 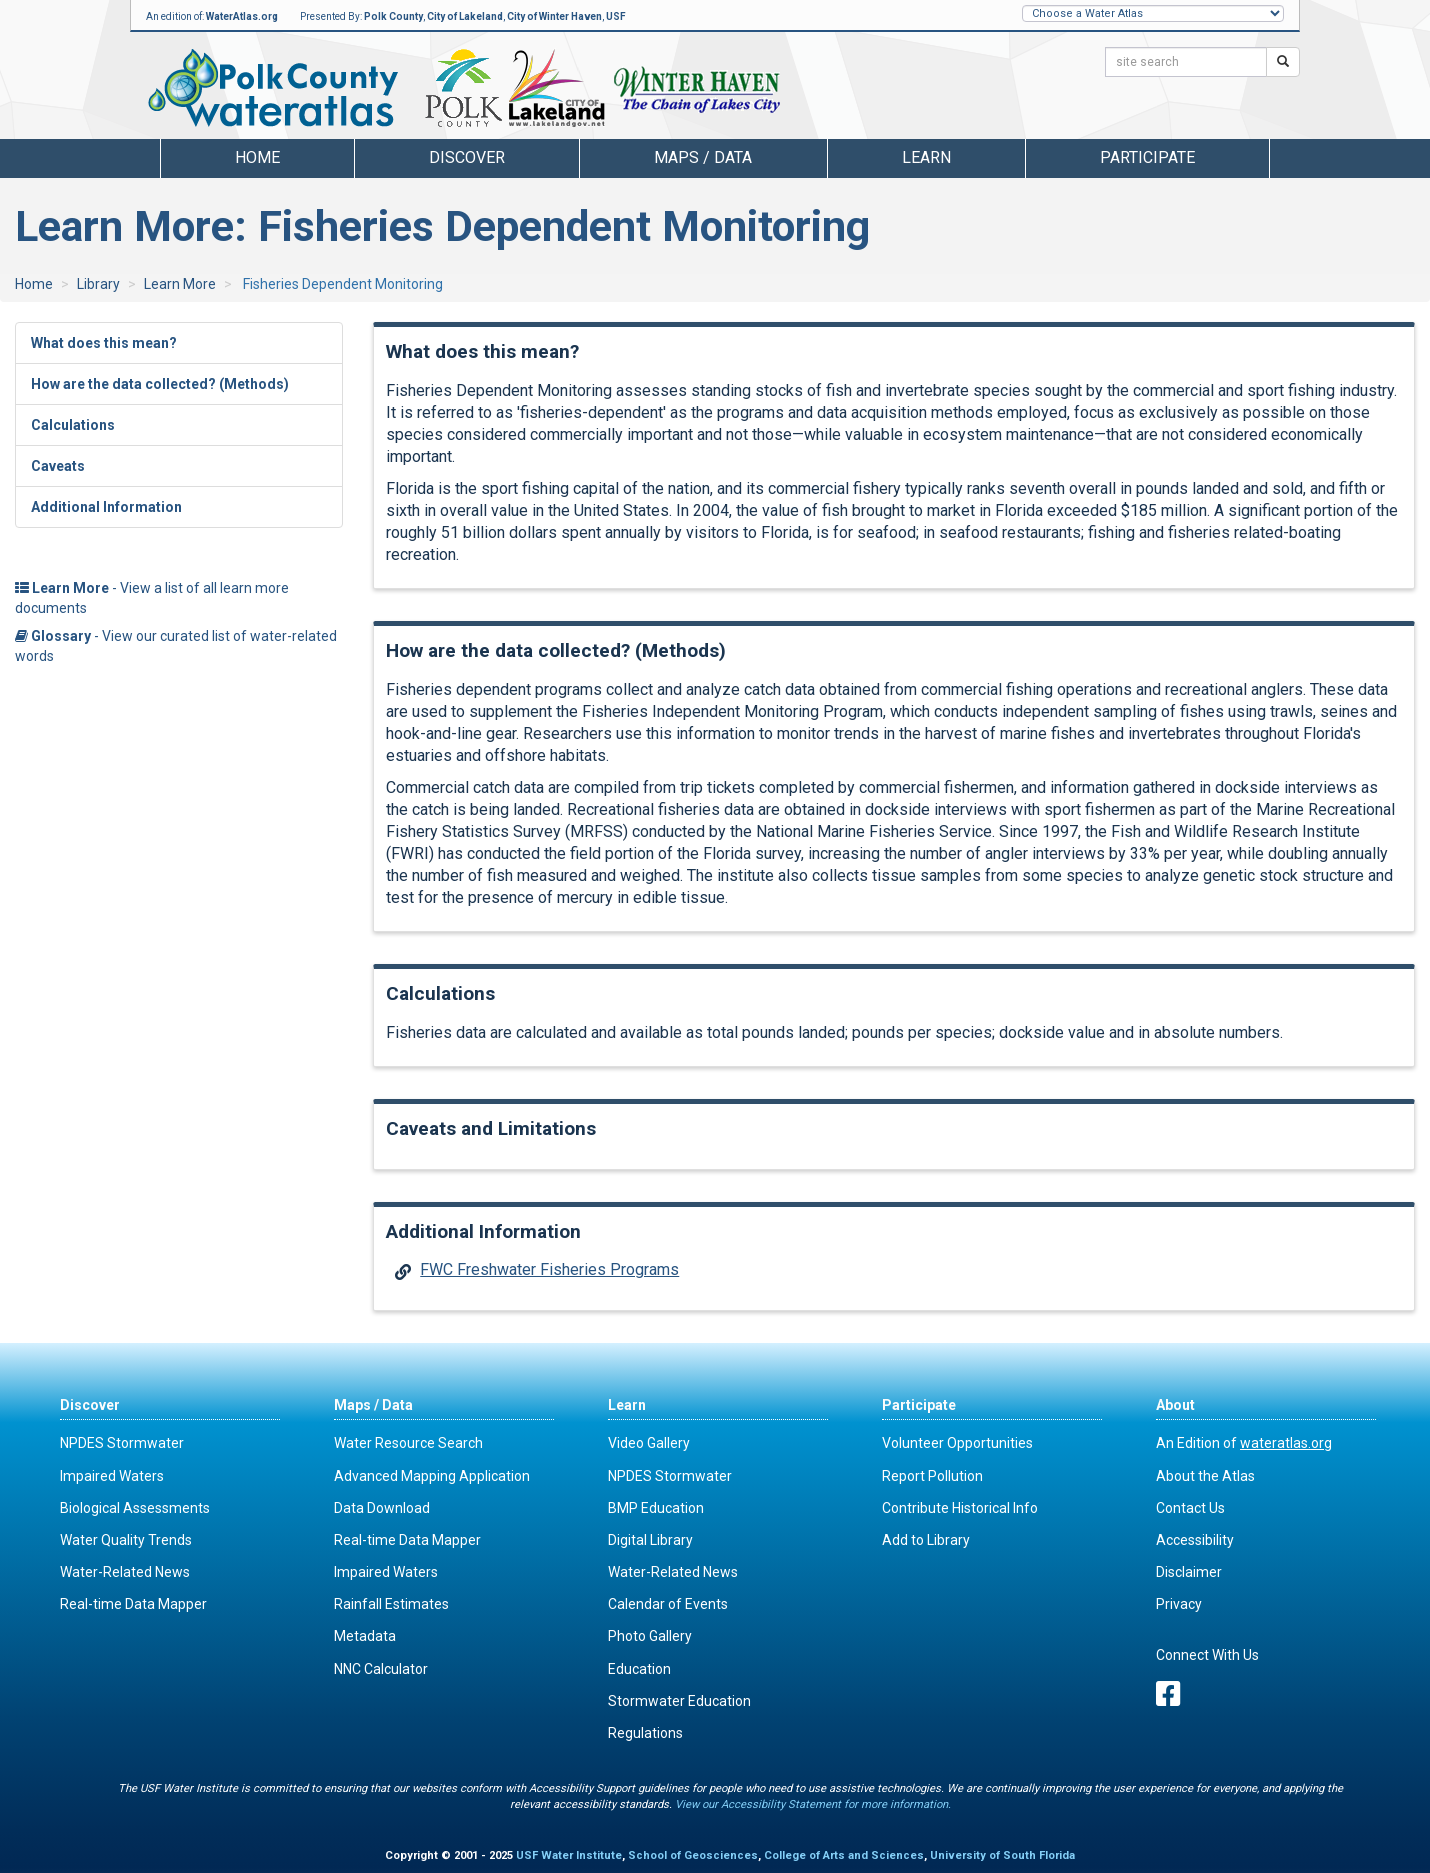 I want to click on Caveats, so click(x=58, y=466).